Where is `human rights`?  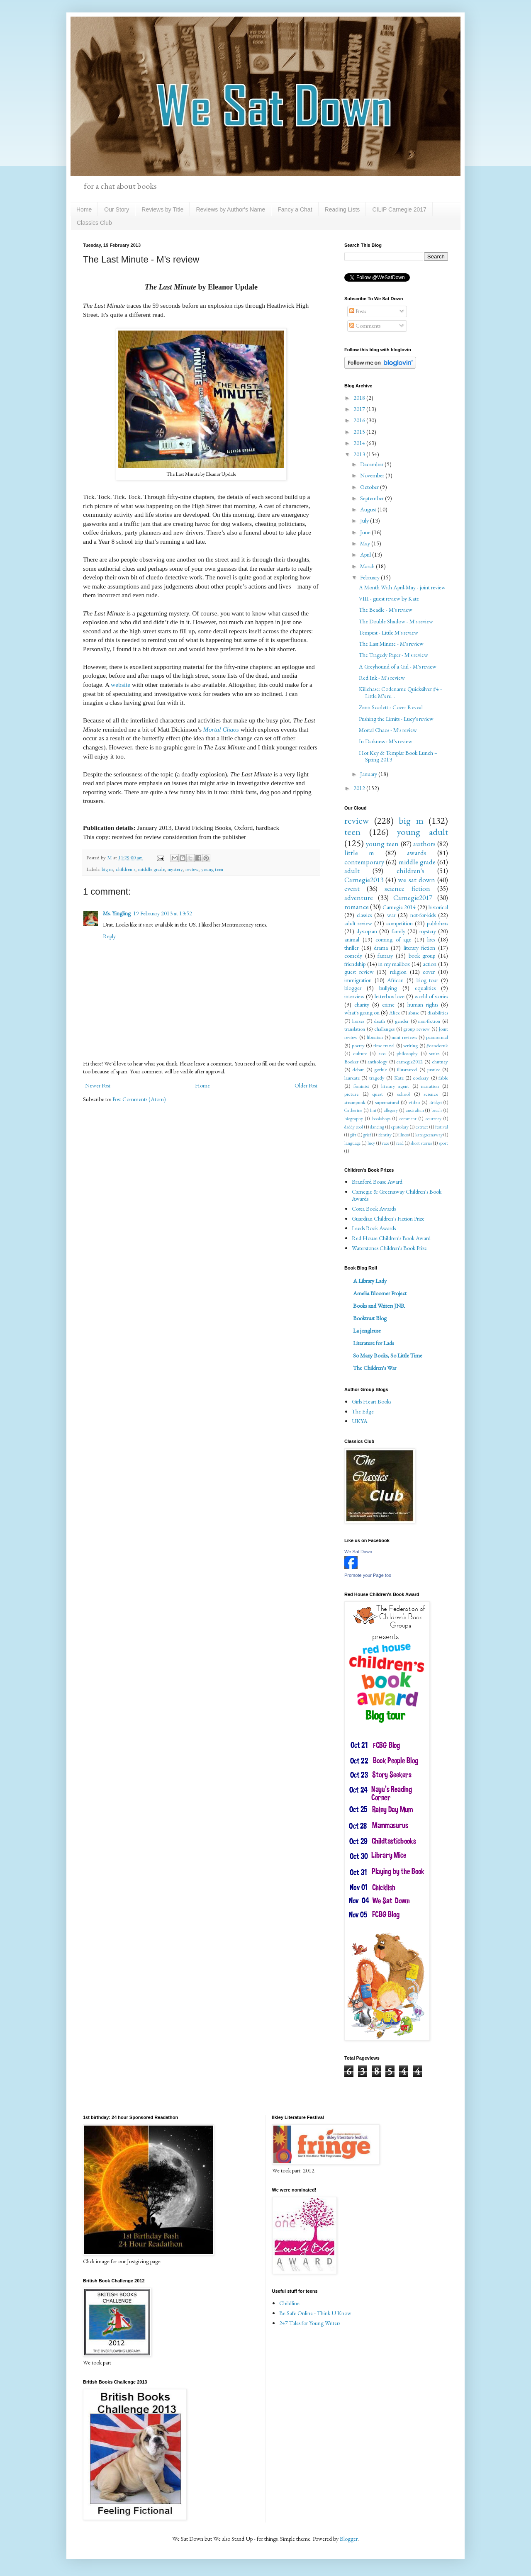
human rights is located at coordinates (422, 1004).